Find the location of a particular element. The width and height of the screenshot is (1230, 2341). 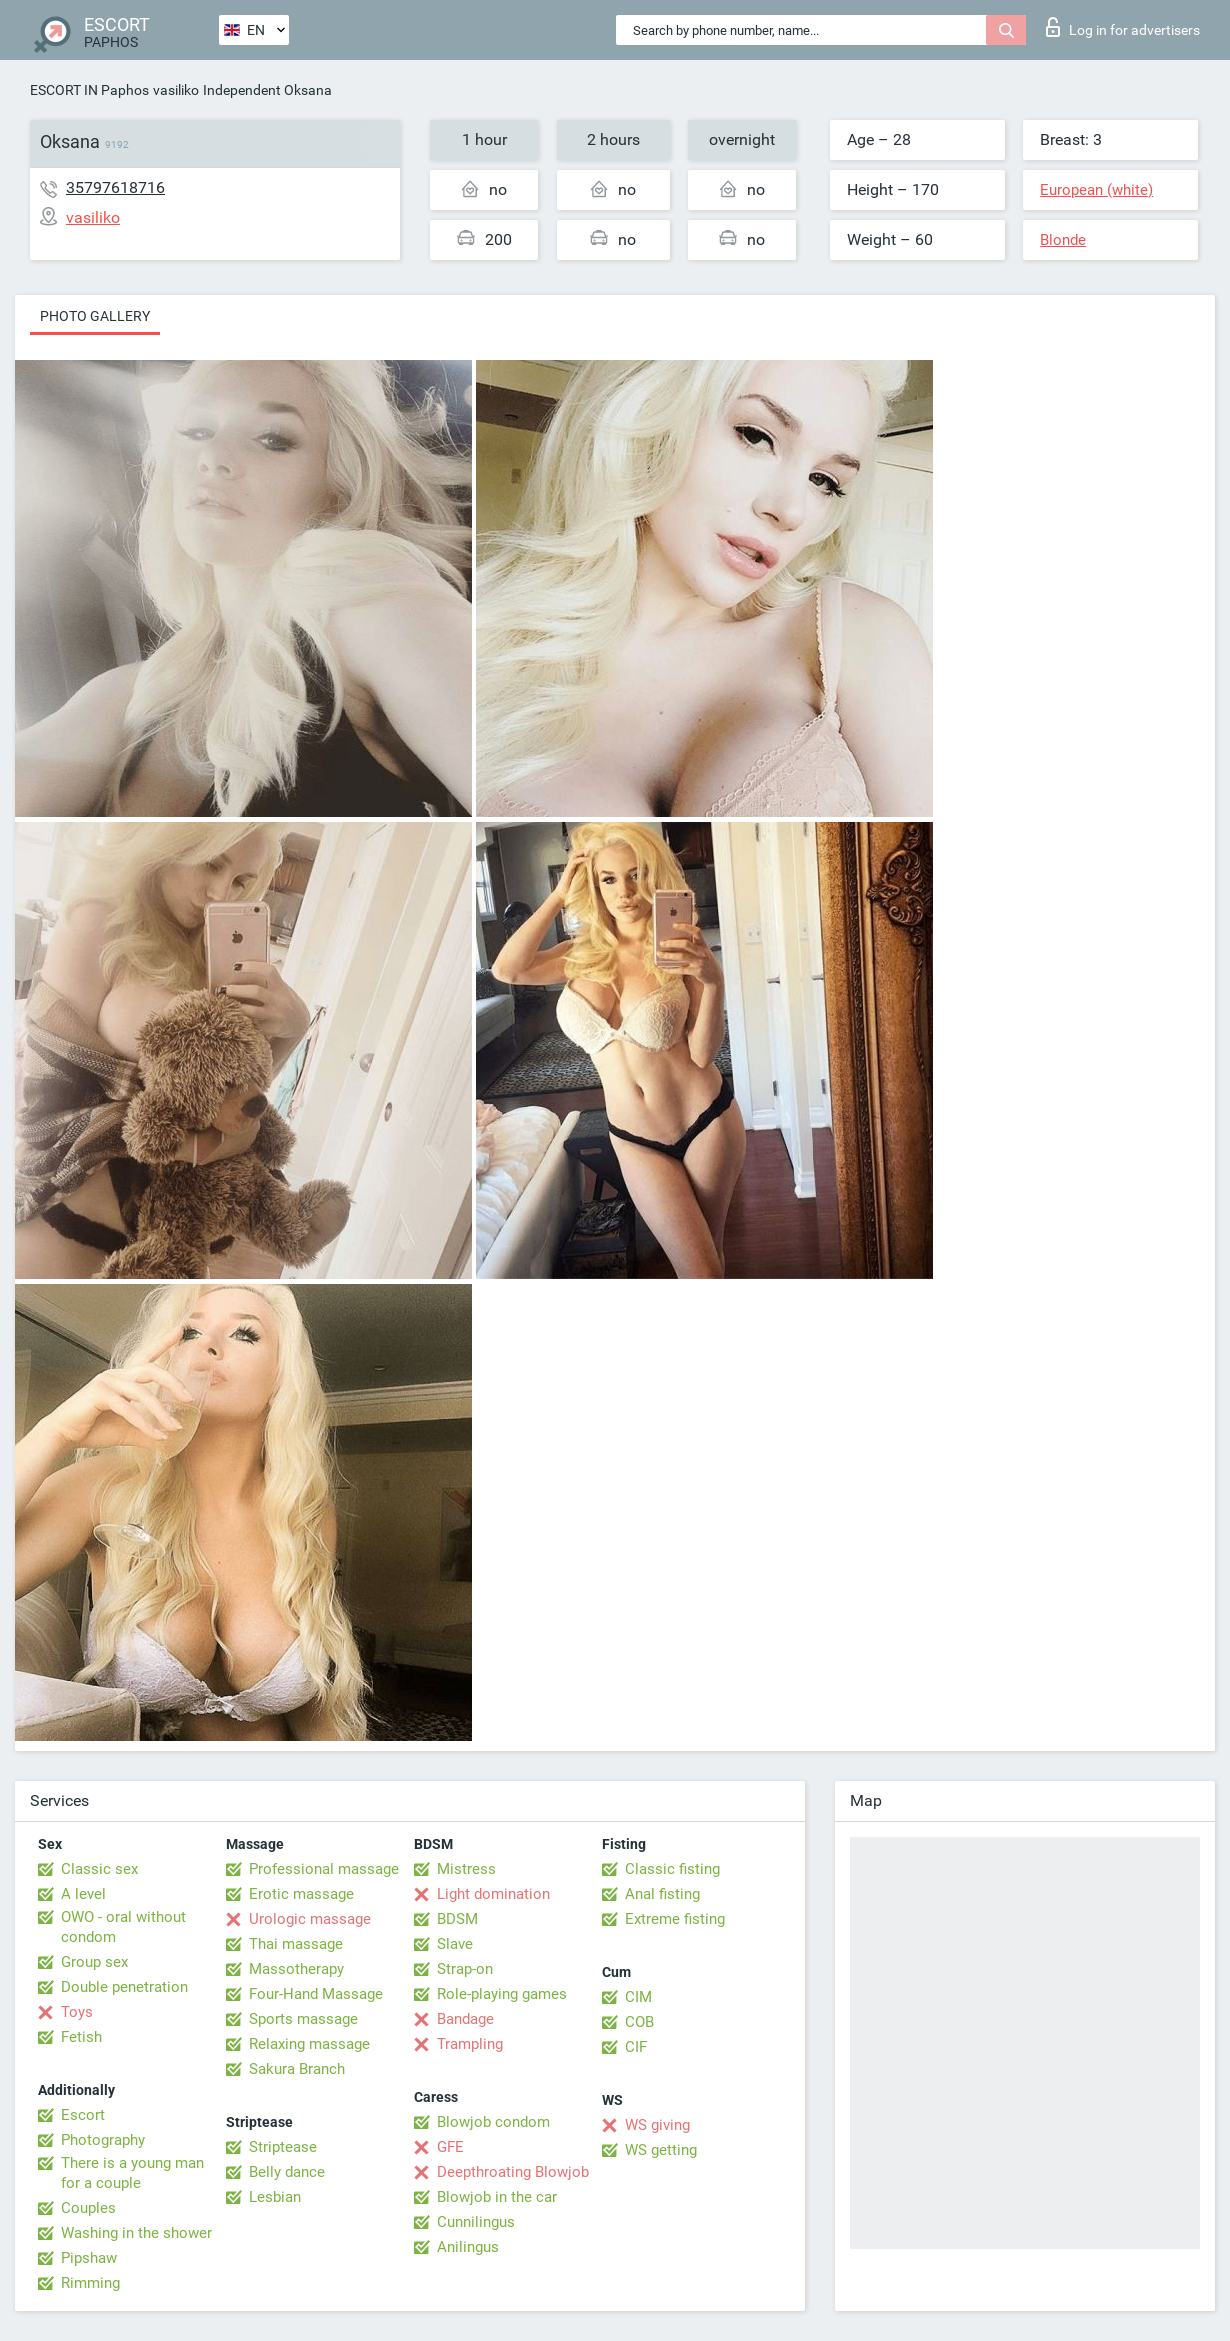

Cunnilingus is located at coordinates (476, 2222).